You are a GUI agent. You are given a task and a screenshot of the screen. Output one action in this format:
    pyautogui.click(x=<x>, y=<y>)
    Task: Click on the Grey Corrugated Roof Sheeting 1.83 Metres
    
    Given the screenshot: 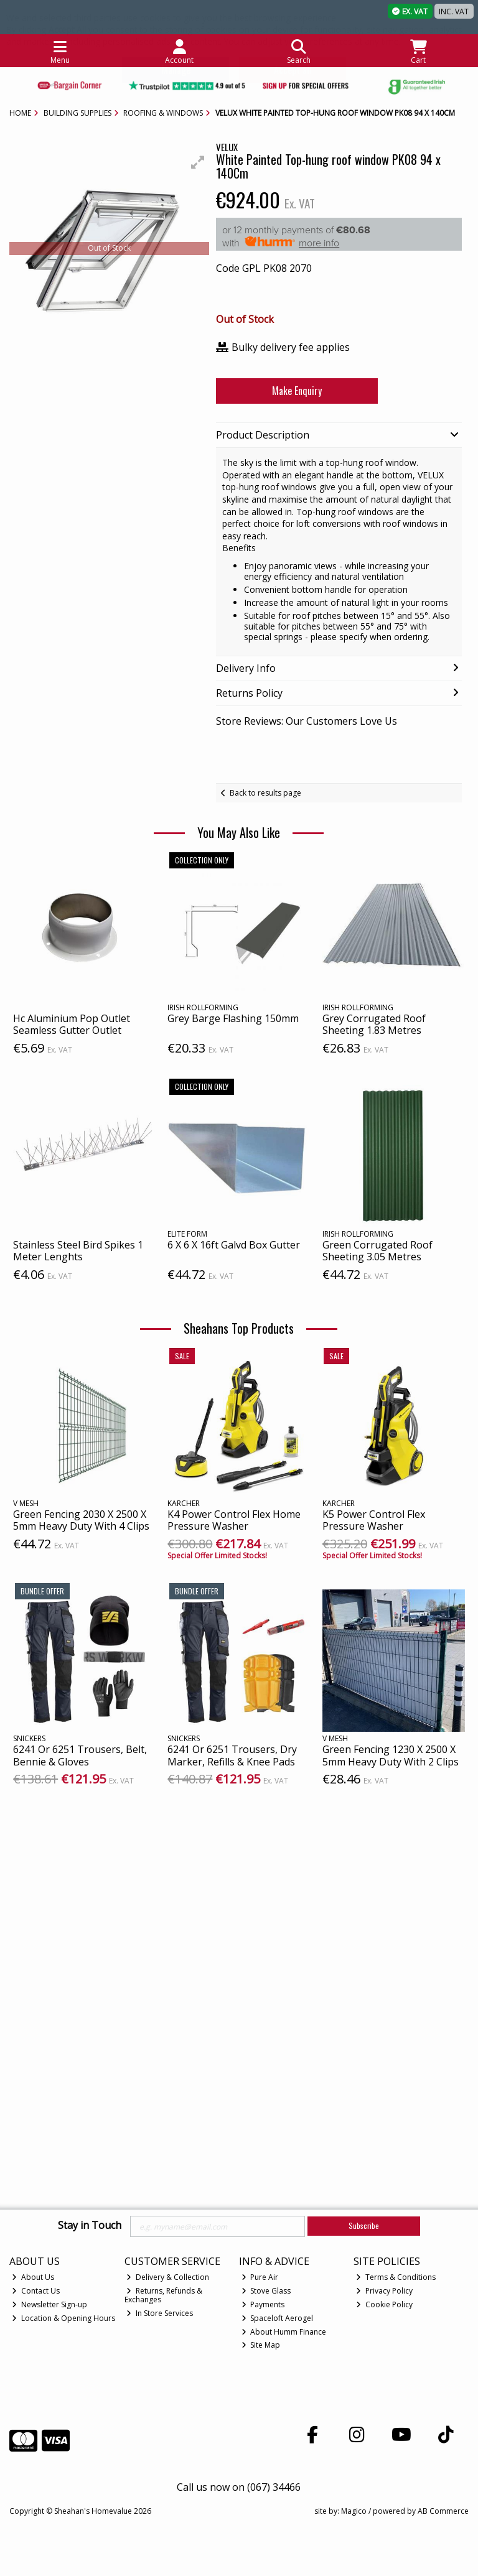 What is the action you would take?
    pyautogui.click(x=374, y=1024)
    